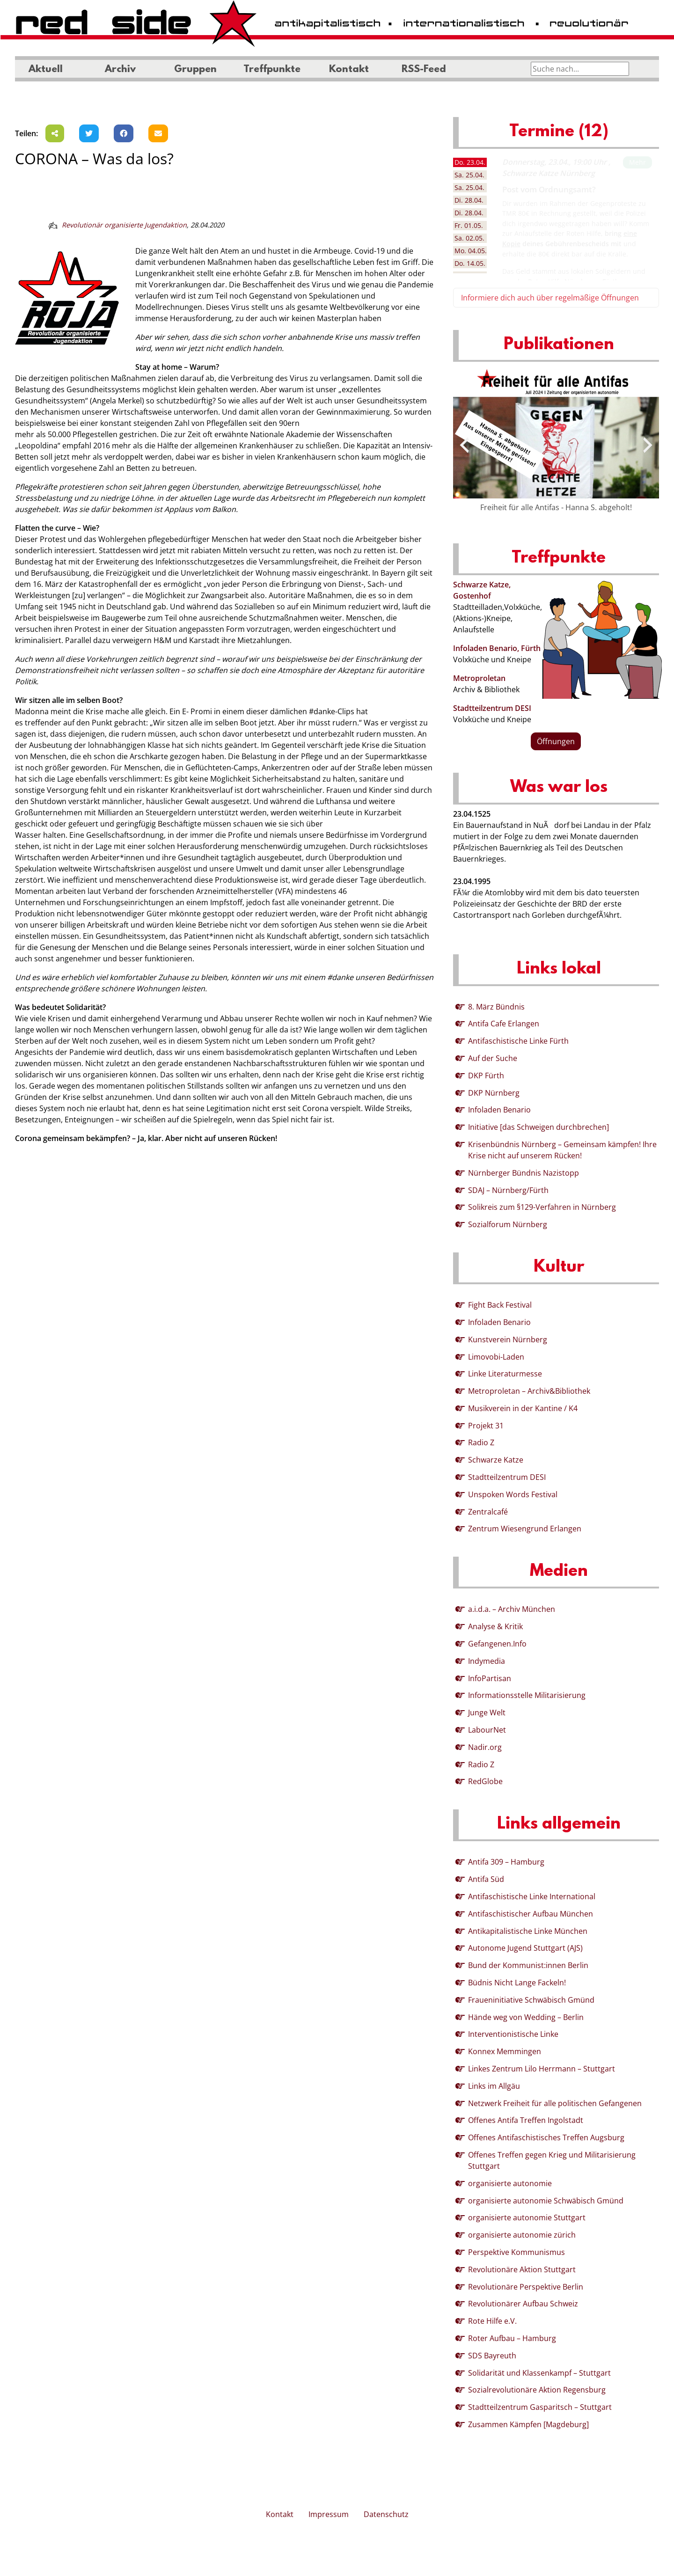 The image size is (674, 2576). What do you see at coordinates (511, 1609) in the screenshot?
I see `a.i.d.a. – Archiv München` at bounding box center [511, 1609].